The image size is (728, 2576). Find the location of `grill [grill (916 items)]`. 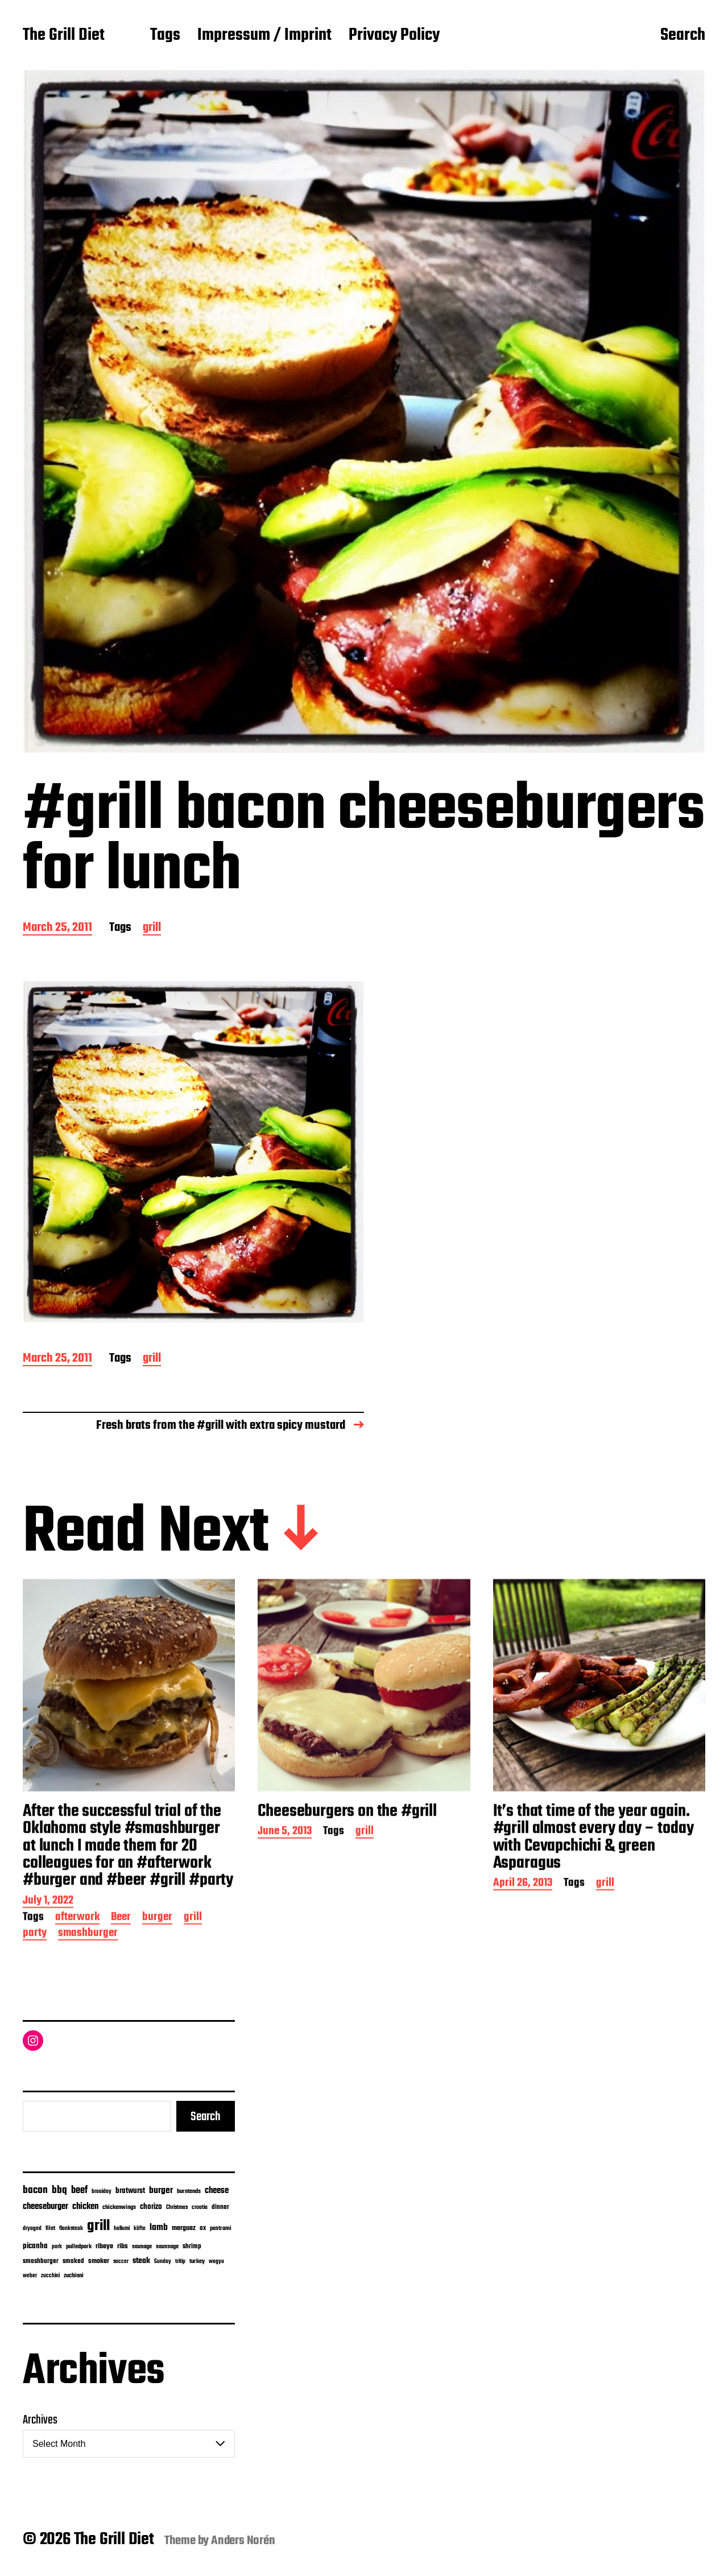

grill [grill (916 items)] is located at coordinates (98, 2226).